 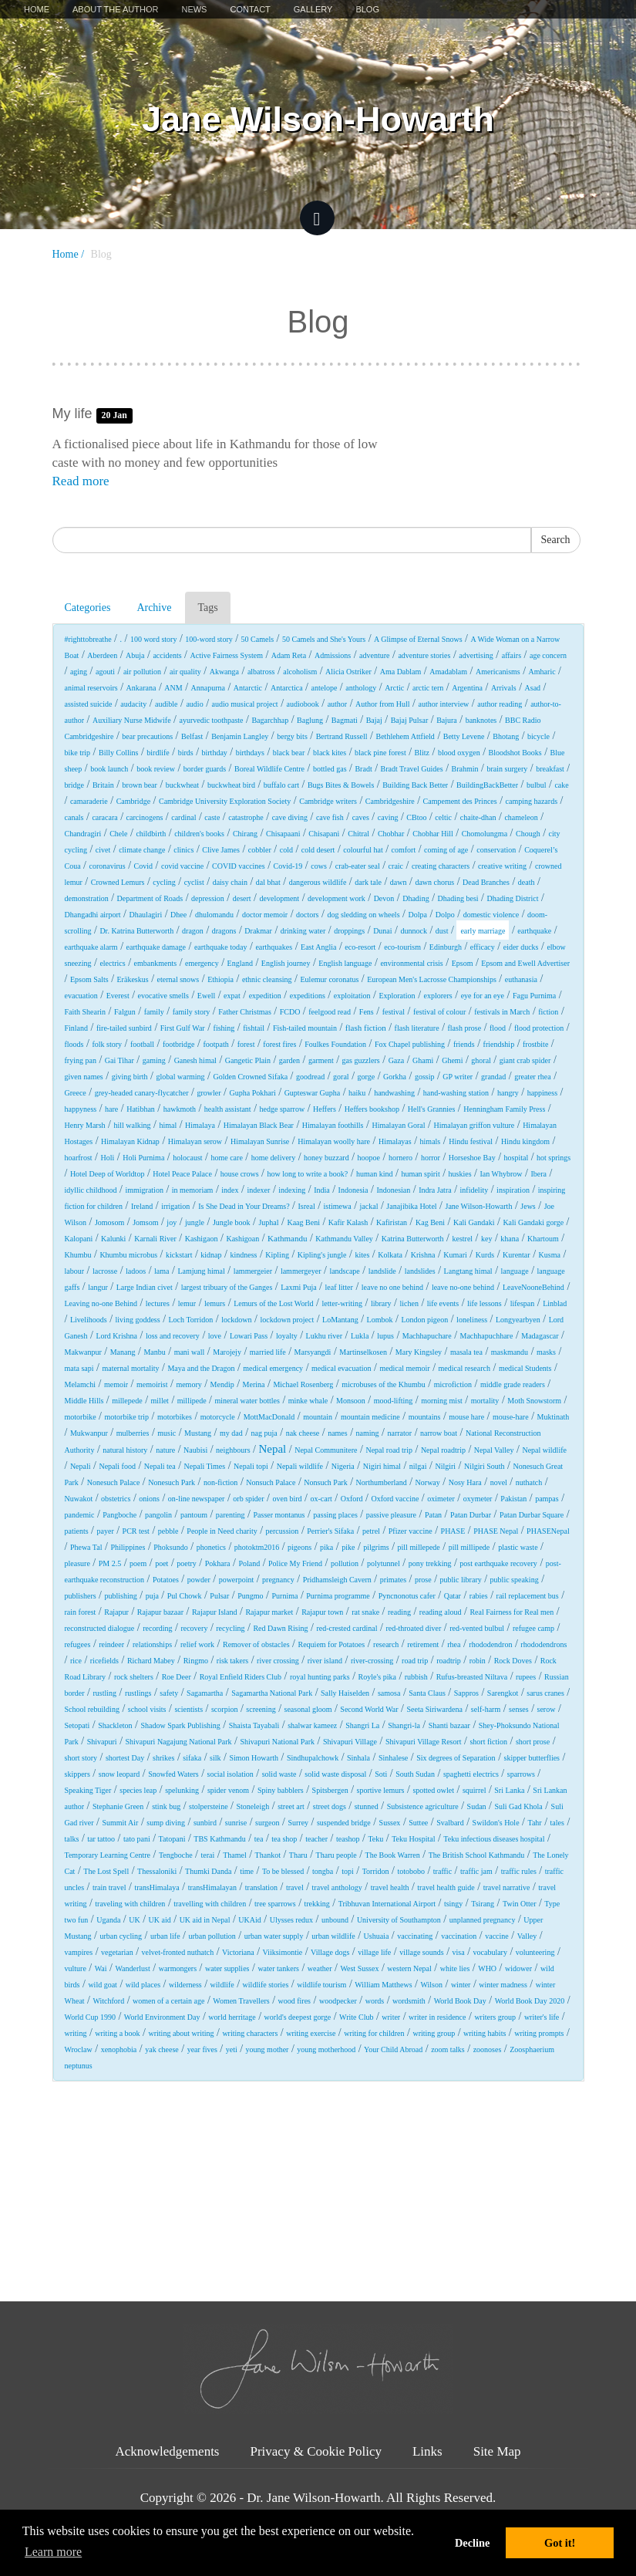 I want to click on library, so click(x=381, y=1303).